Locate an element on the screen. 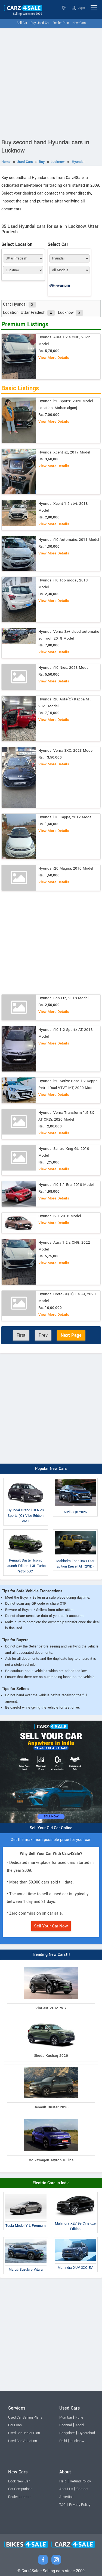 The image size is (102, 2576). Contact is located at coordinates (82, 2489).